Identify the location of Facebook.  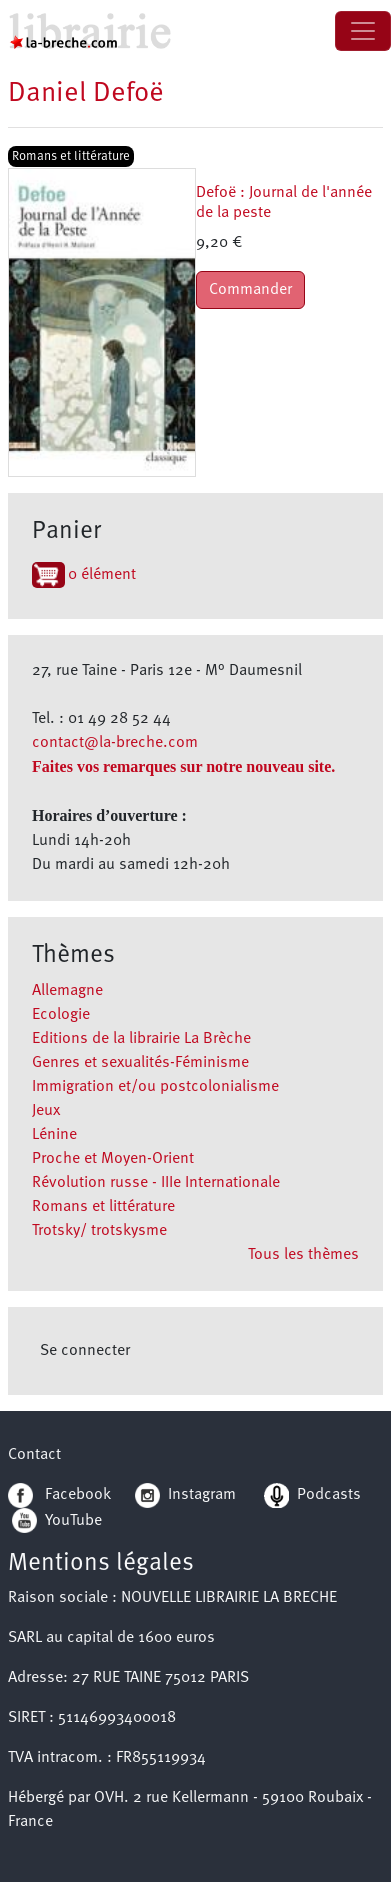
(59, 1495).